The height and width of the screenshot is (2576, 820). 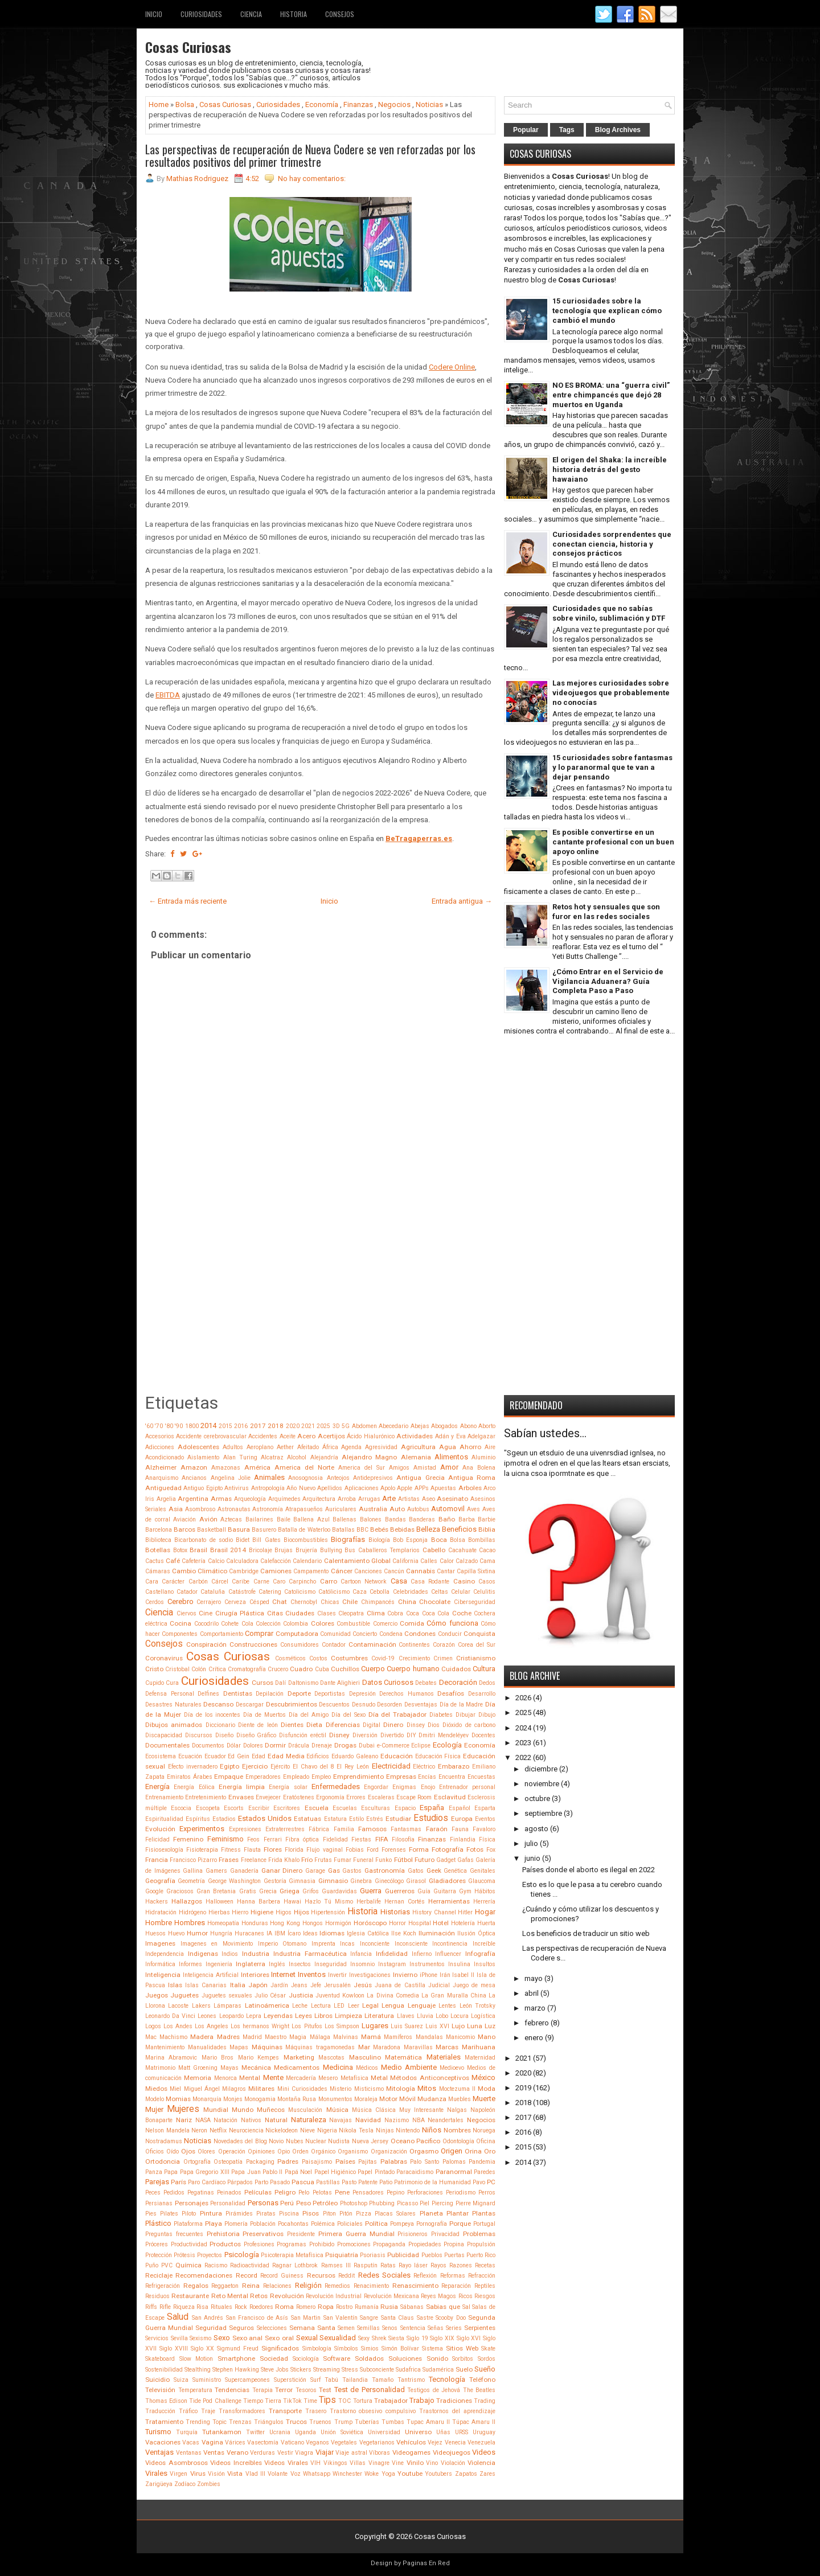 I want to click on Católicismo, so click(x=334, y=1591).